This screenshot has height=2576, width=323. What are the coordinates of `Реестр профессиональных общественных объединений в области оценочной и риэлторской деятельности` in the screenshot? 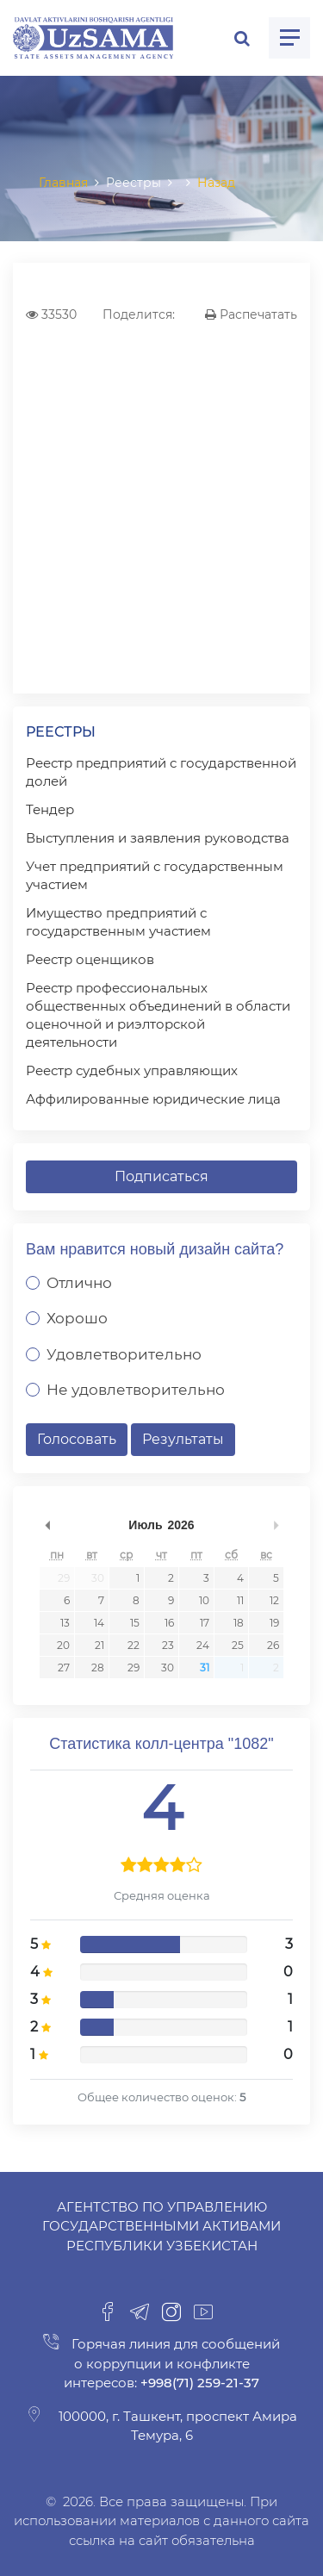 It's located at (158, 1015).